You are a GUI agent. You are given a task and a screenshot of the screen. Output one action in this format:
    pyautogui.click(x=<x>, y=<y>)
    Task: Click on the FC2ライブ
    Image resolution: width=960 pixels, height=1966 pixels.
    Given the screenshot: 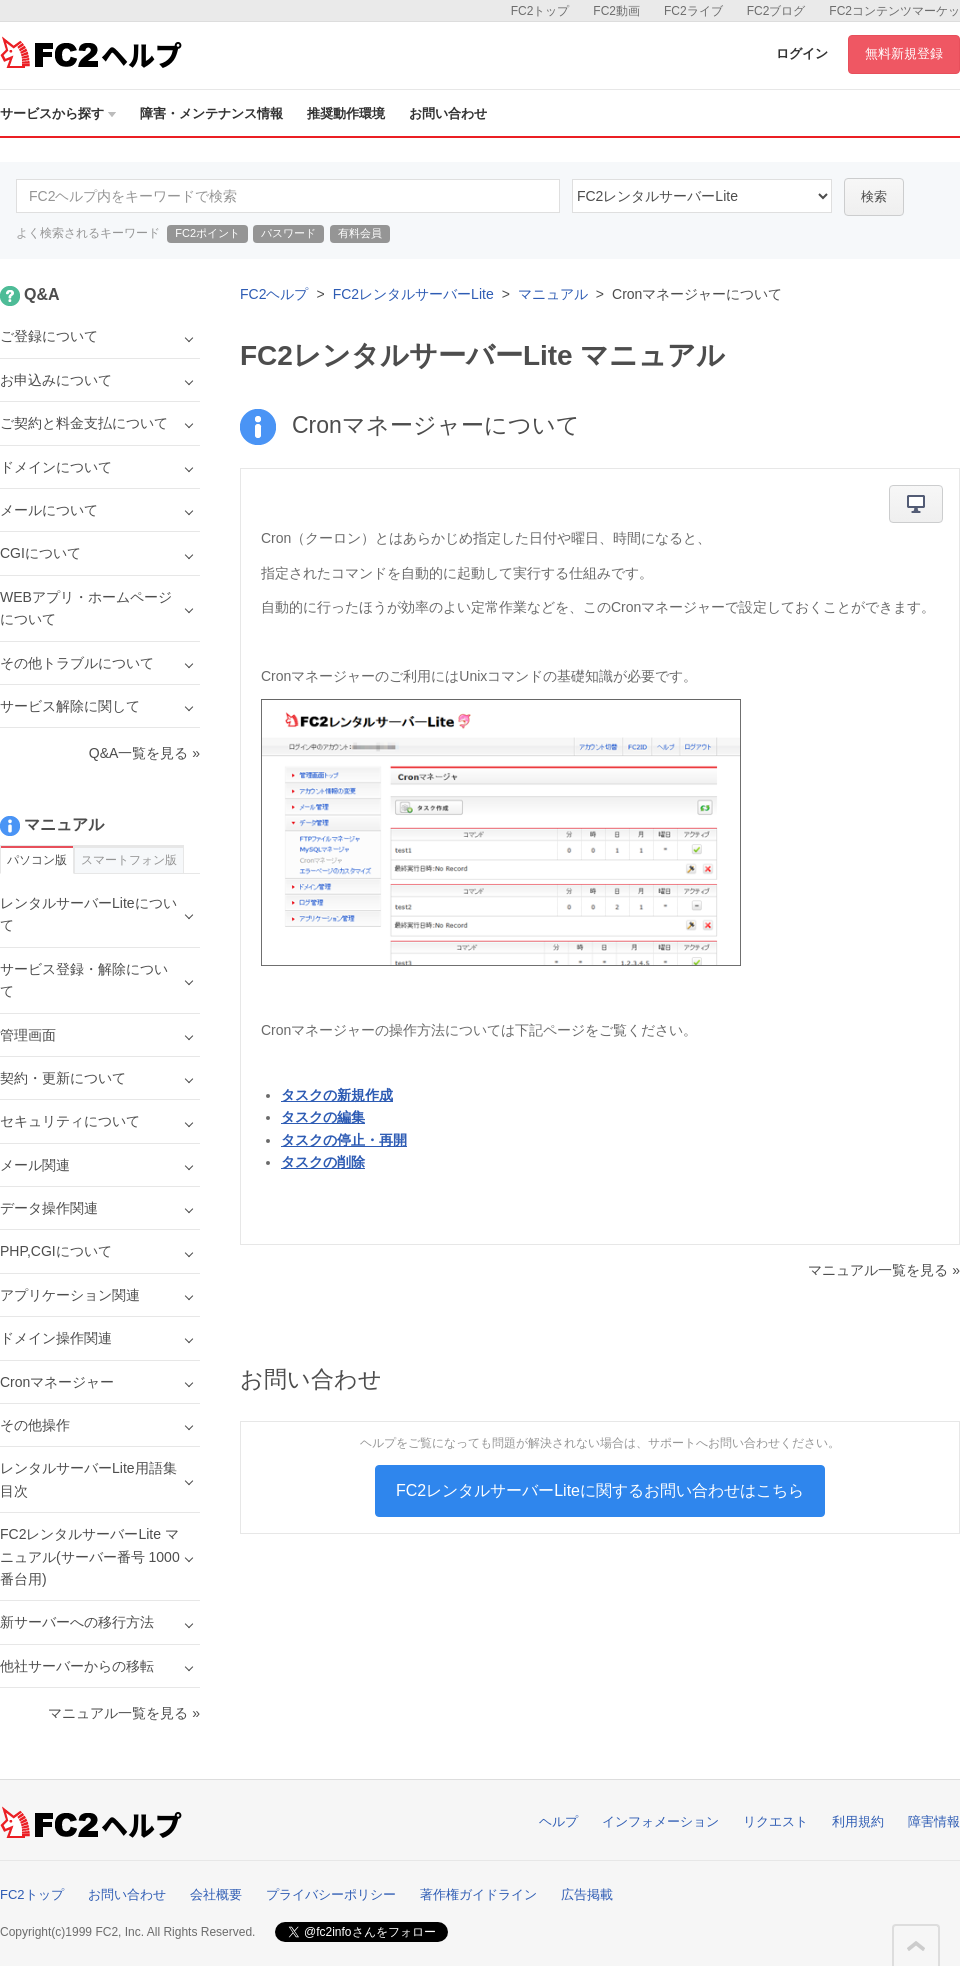 What is the action you would take?
    pyautogui.click(x=693, y=11)
    